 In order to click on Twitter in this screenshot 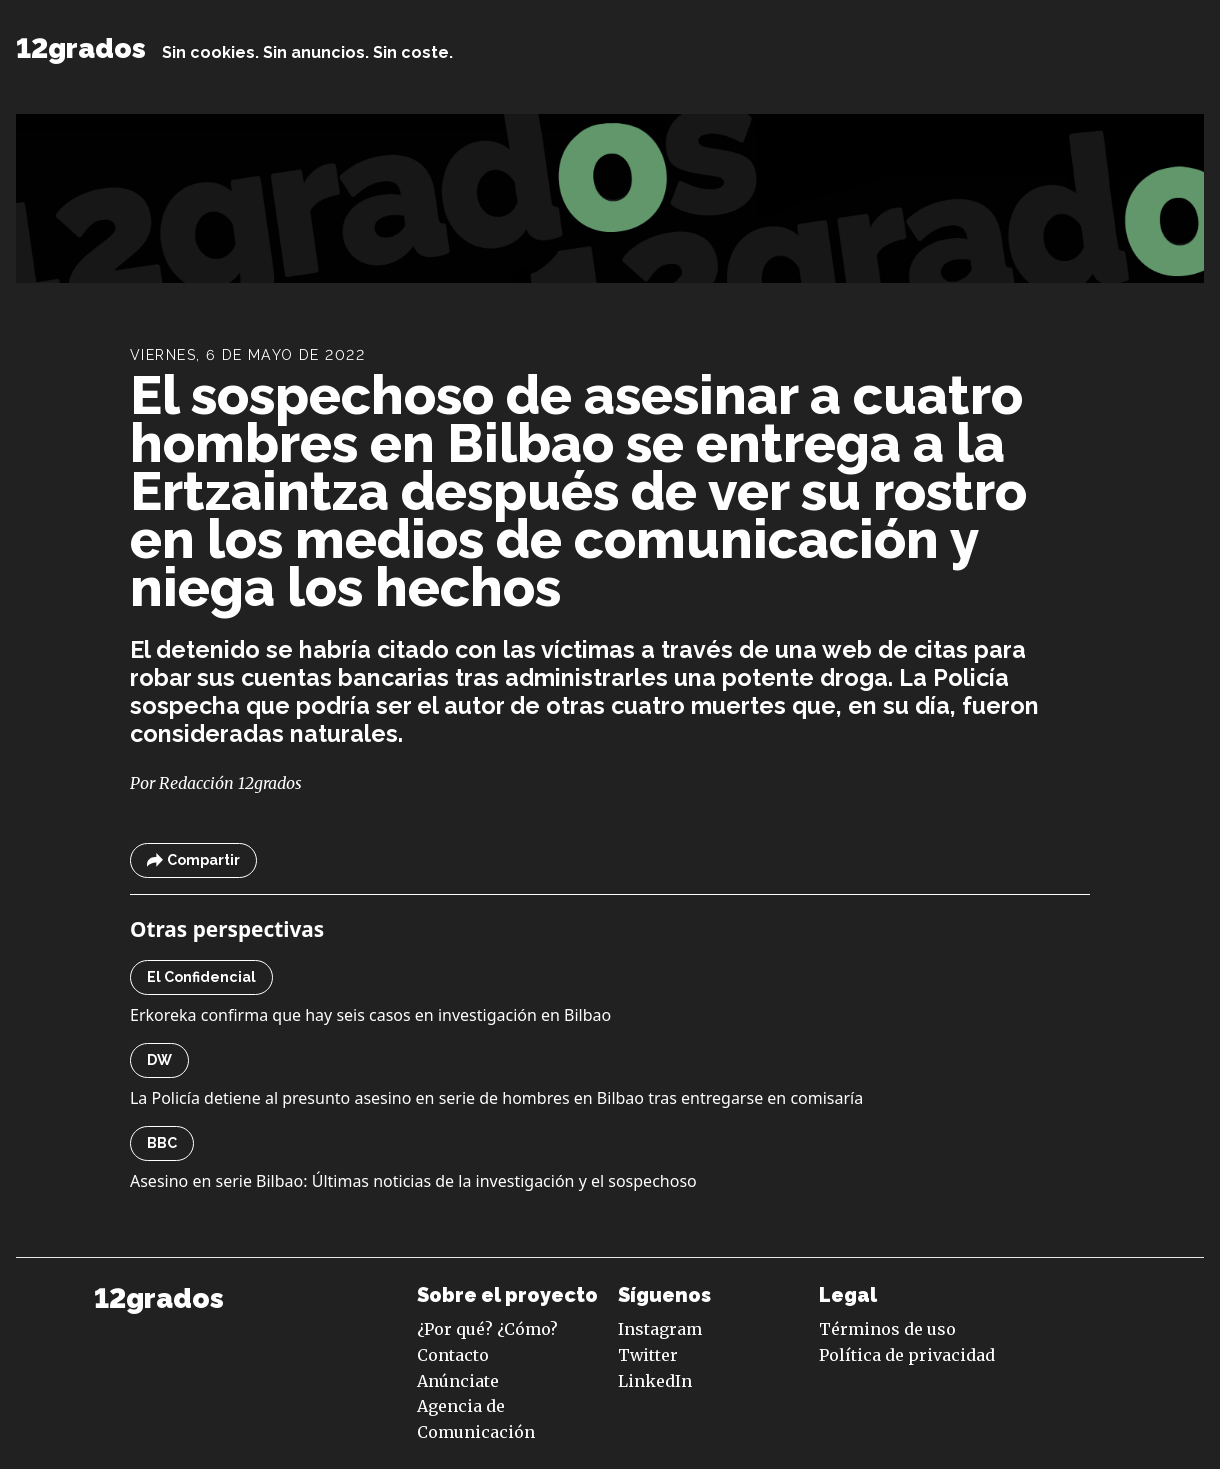, I will do `click(648, 1355)`.